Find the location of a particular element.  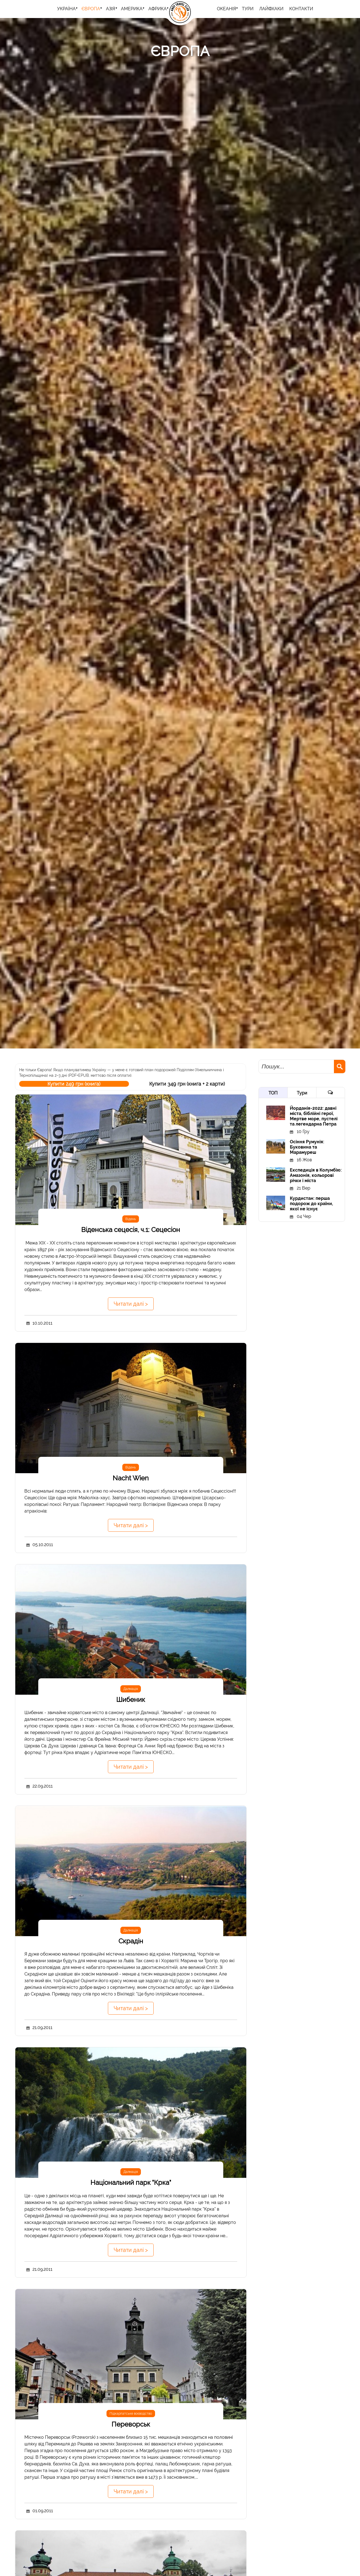

Америка is located at coordinates (132, 8).